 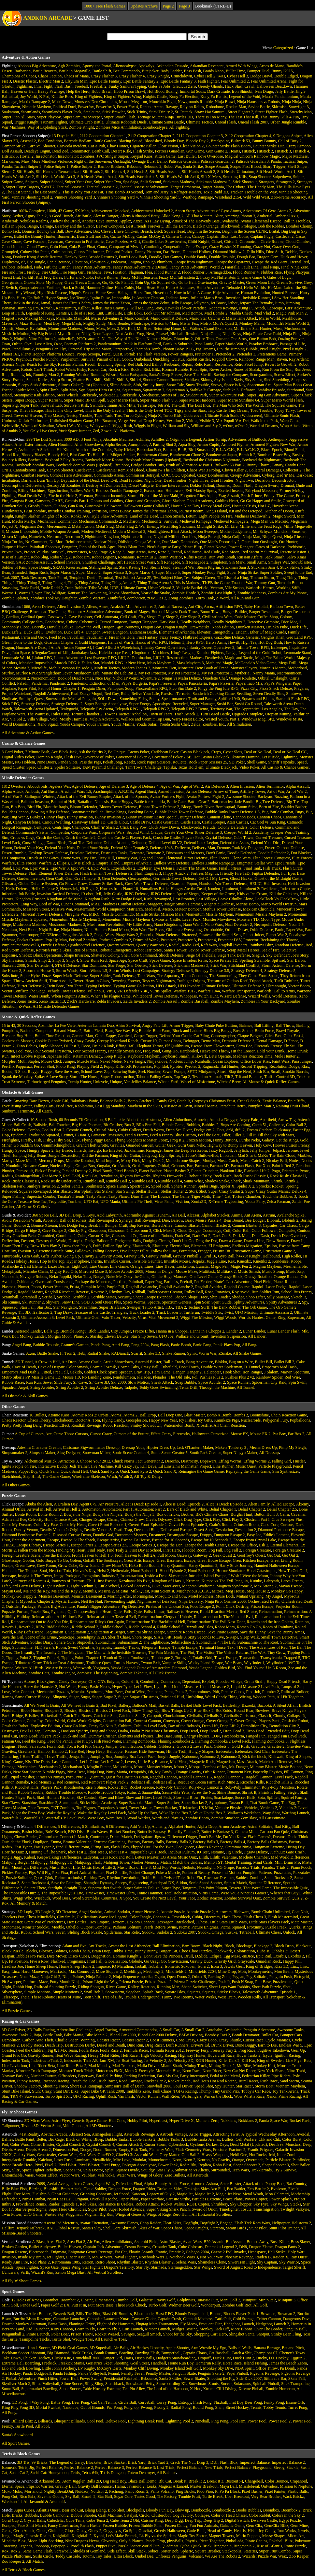 What do you see at coordinates (25, 1514) in the screenshot?
I see `Bonte Room` at bounding box center [25, 1514].